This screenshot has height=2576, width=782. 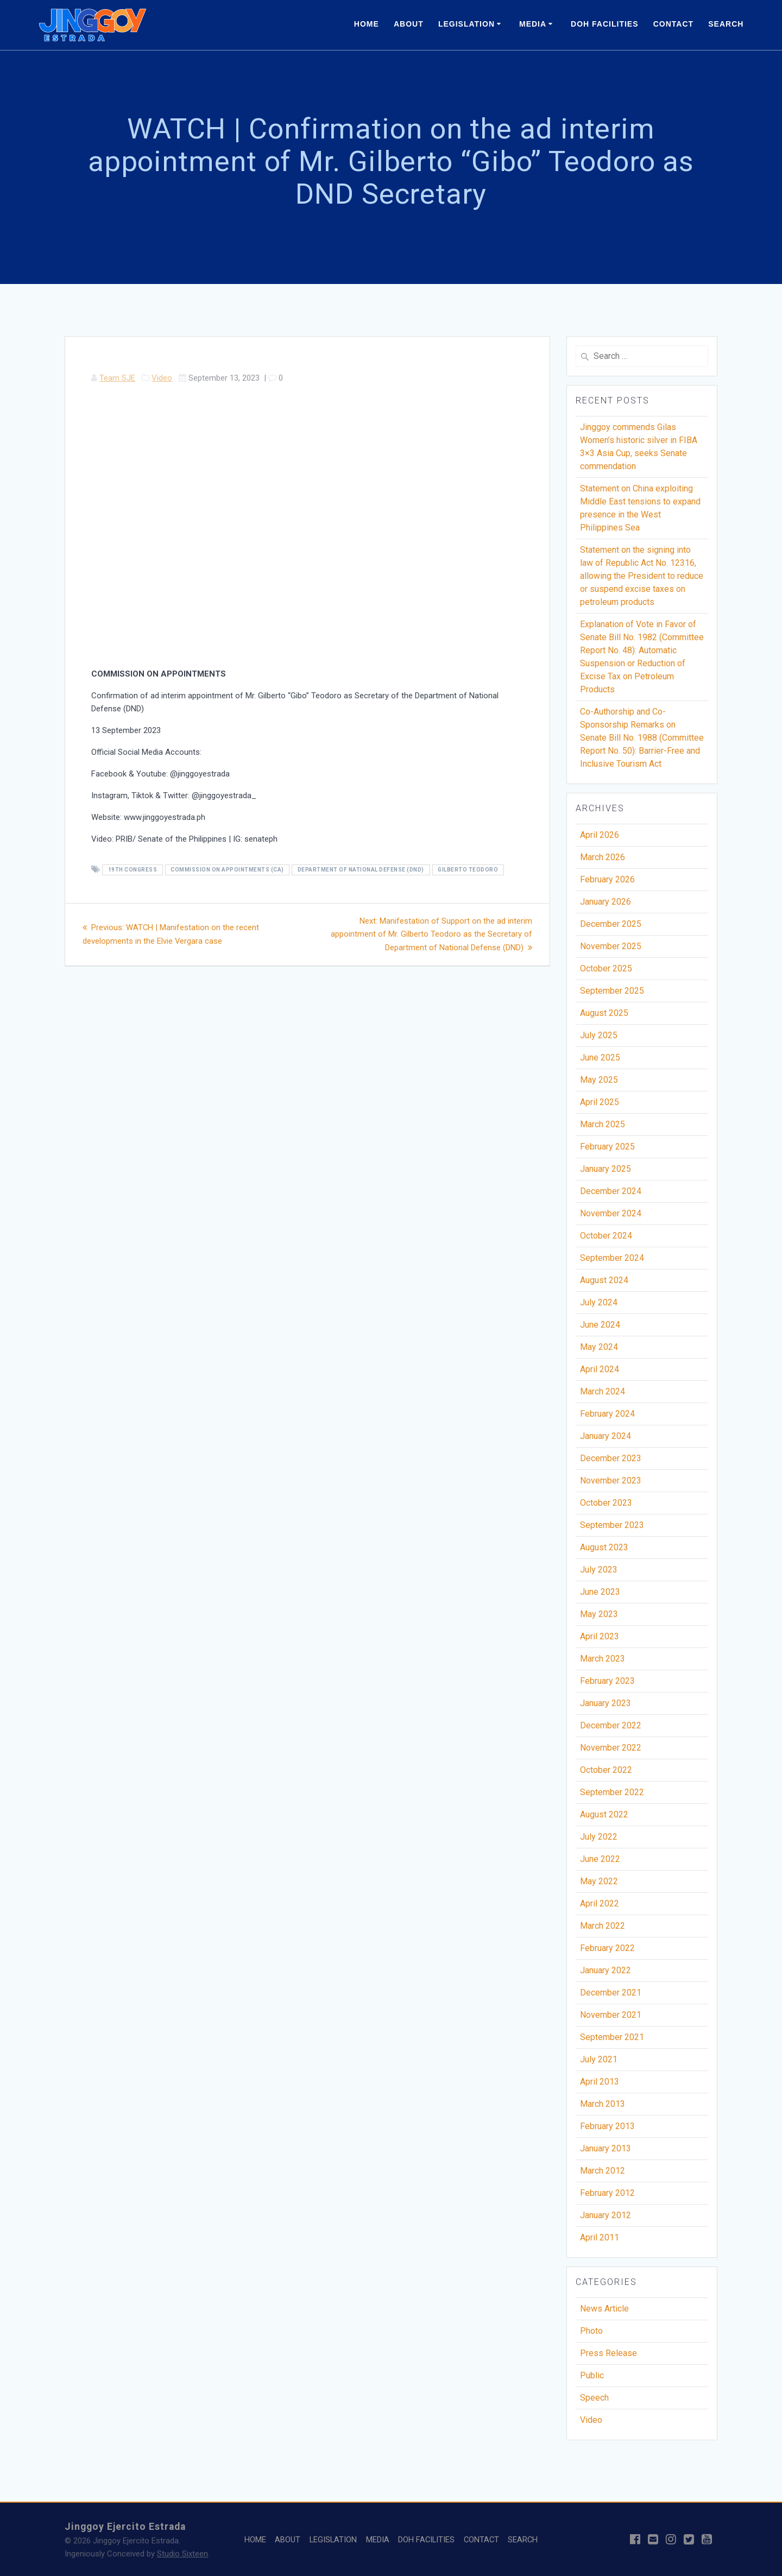 I want to click on LEGISLATION, so click(x=466, y=24).